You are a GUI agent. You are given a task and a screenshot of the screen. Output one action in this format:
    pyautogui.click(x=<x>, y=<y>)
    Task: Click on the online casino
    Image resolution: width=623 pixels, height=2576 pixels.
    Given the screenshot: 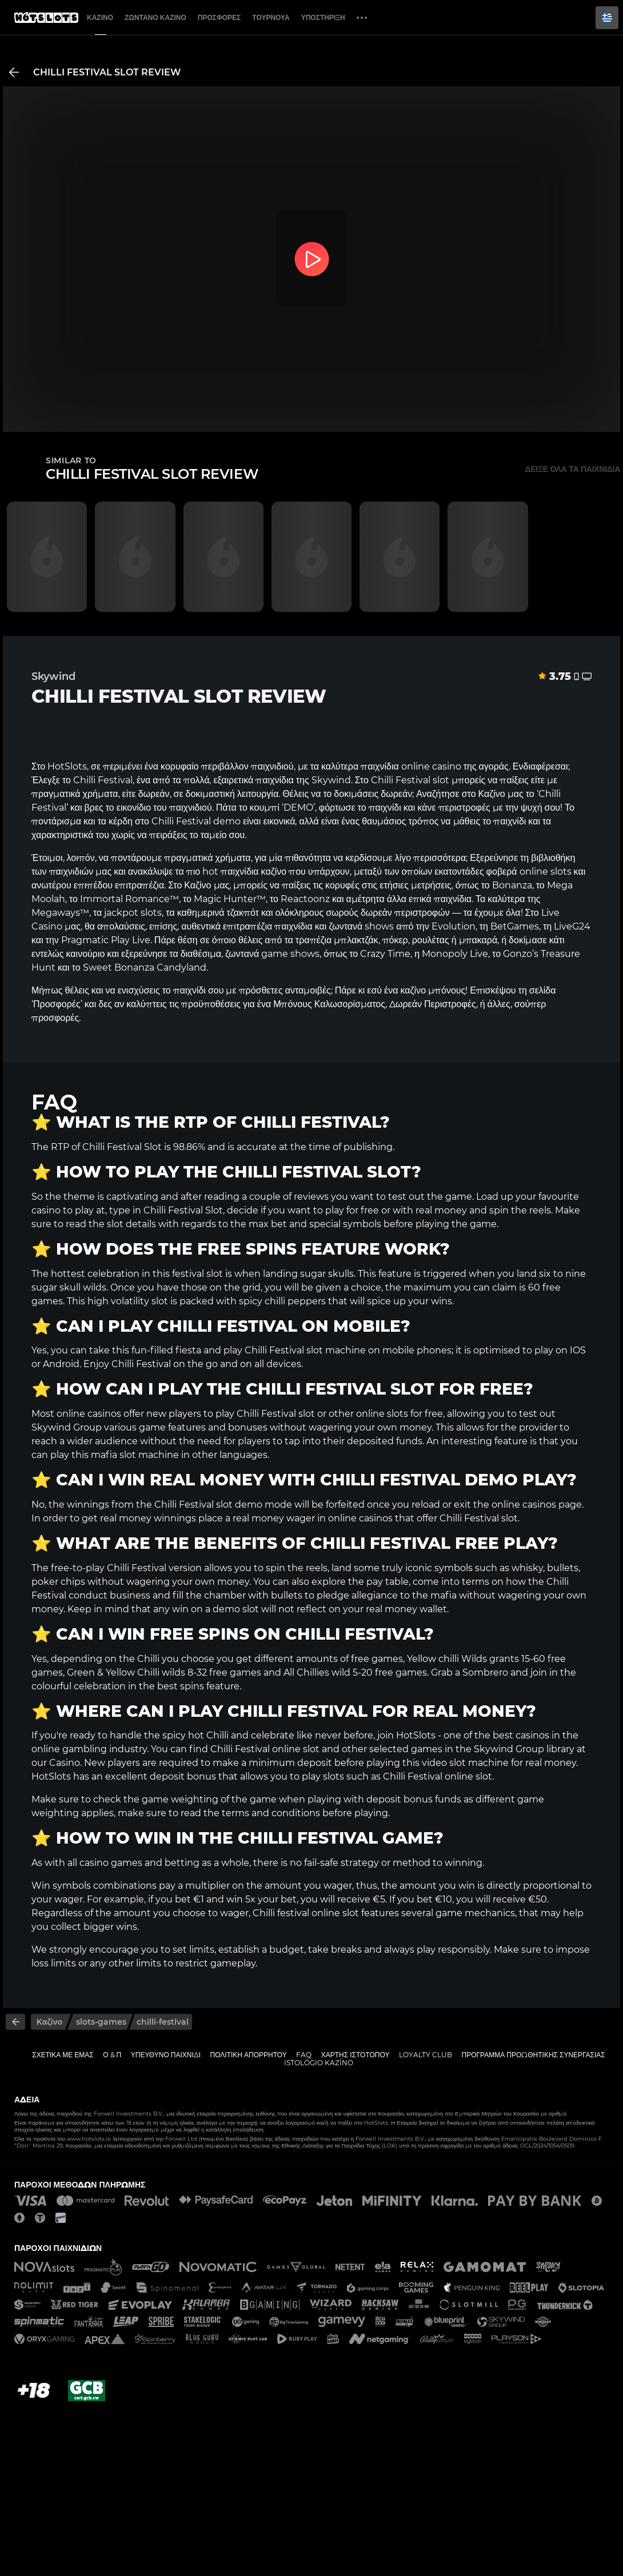 What is the action you would take?
    pyautogui.click(x=431, y=766)
    